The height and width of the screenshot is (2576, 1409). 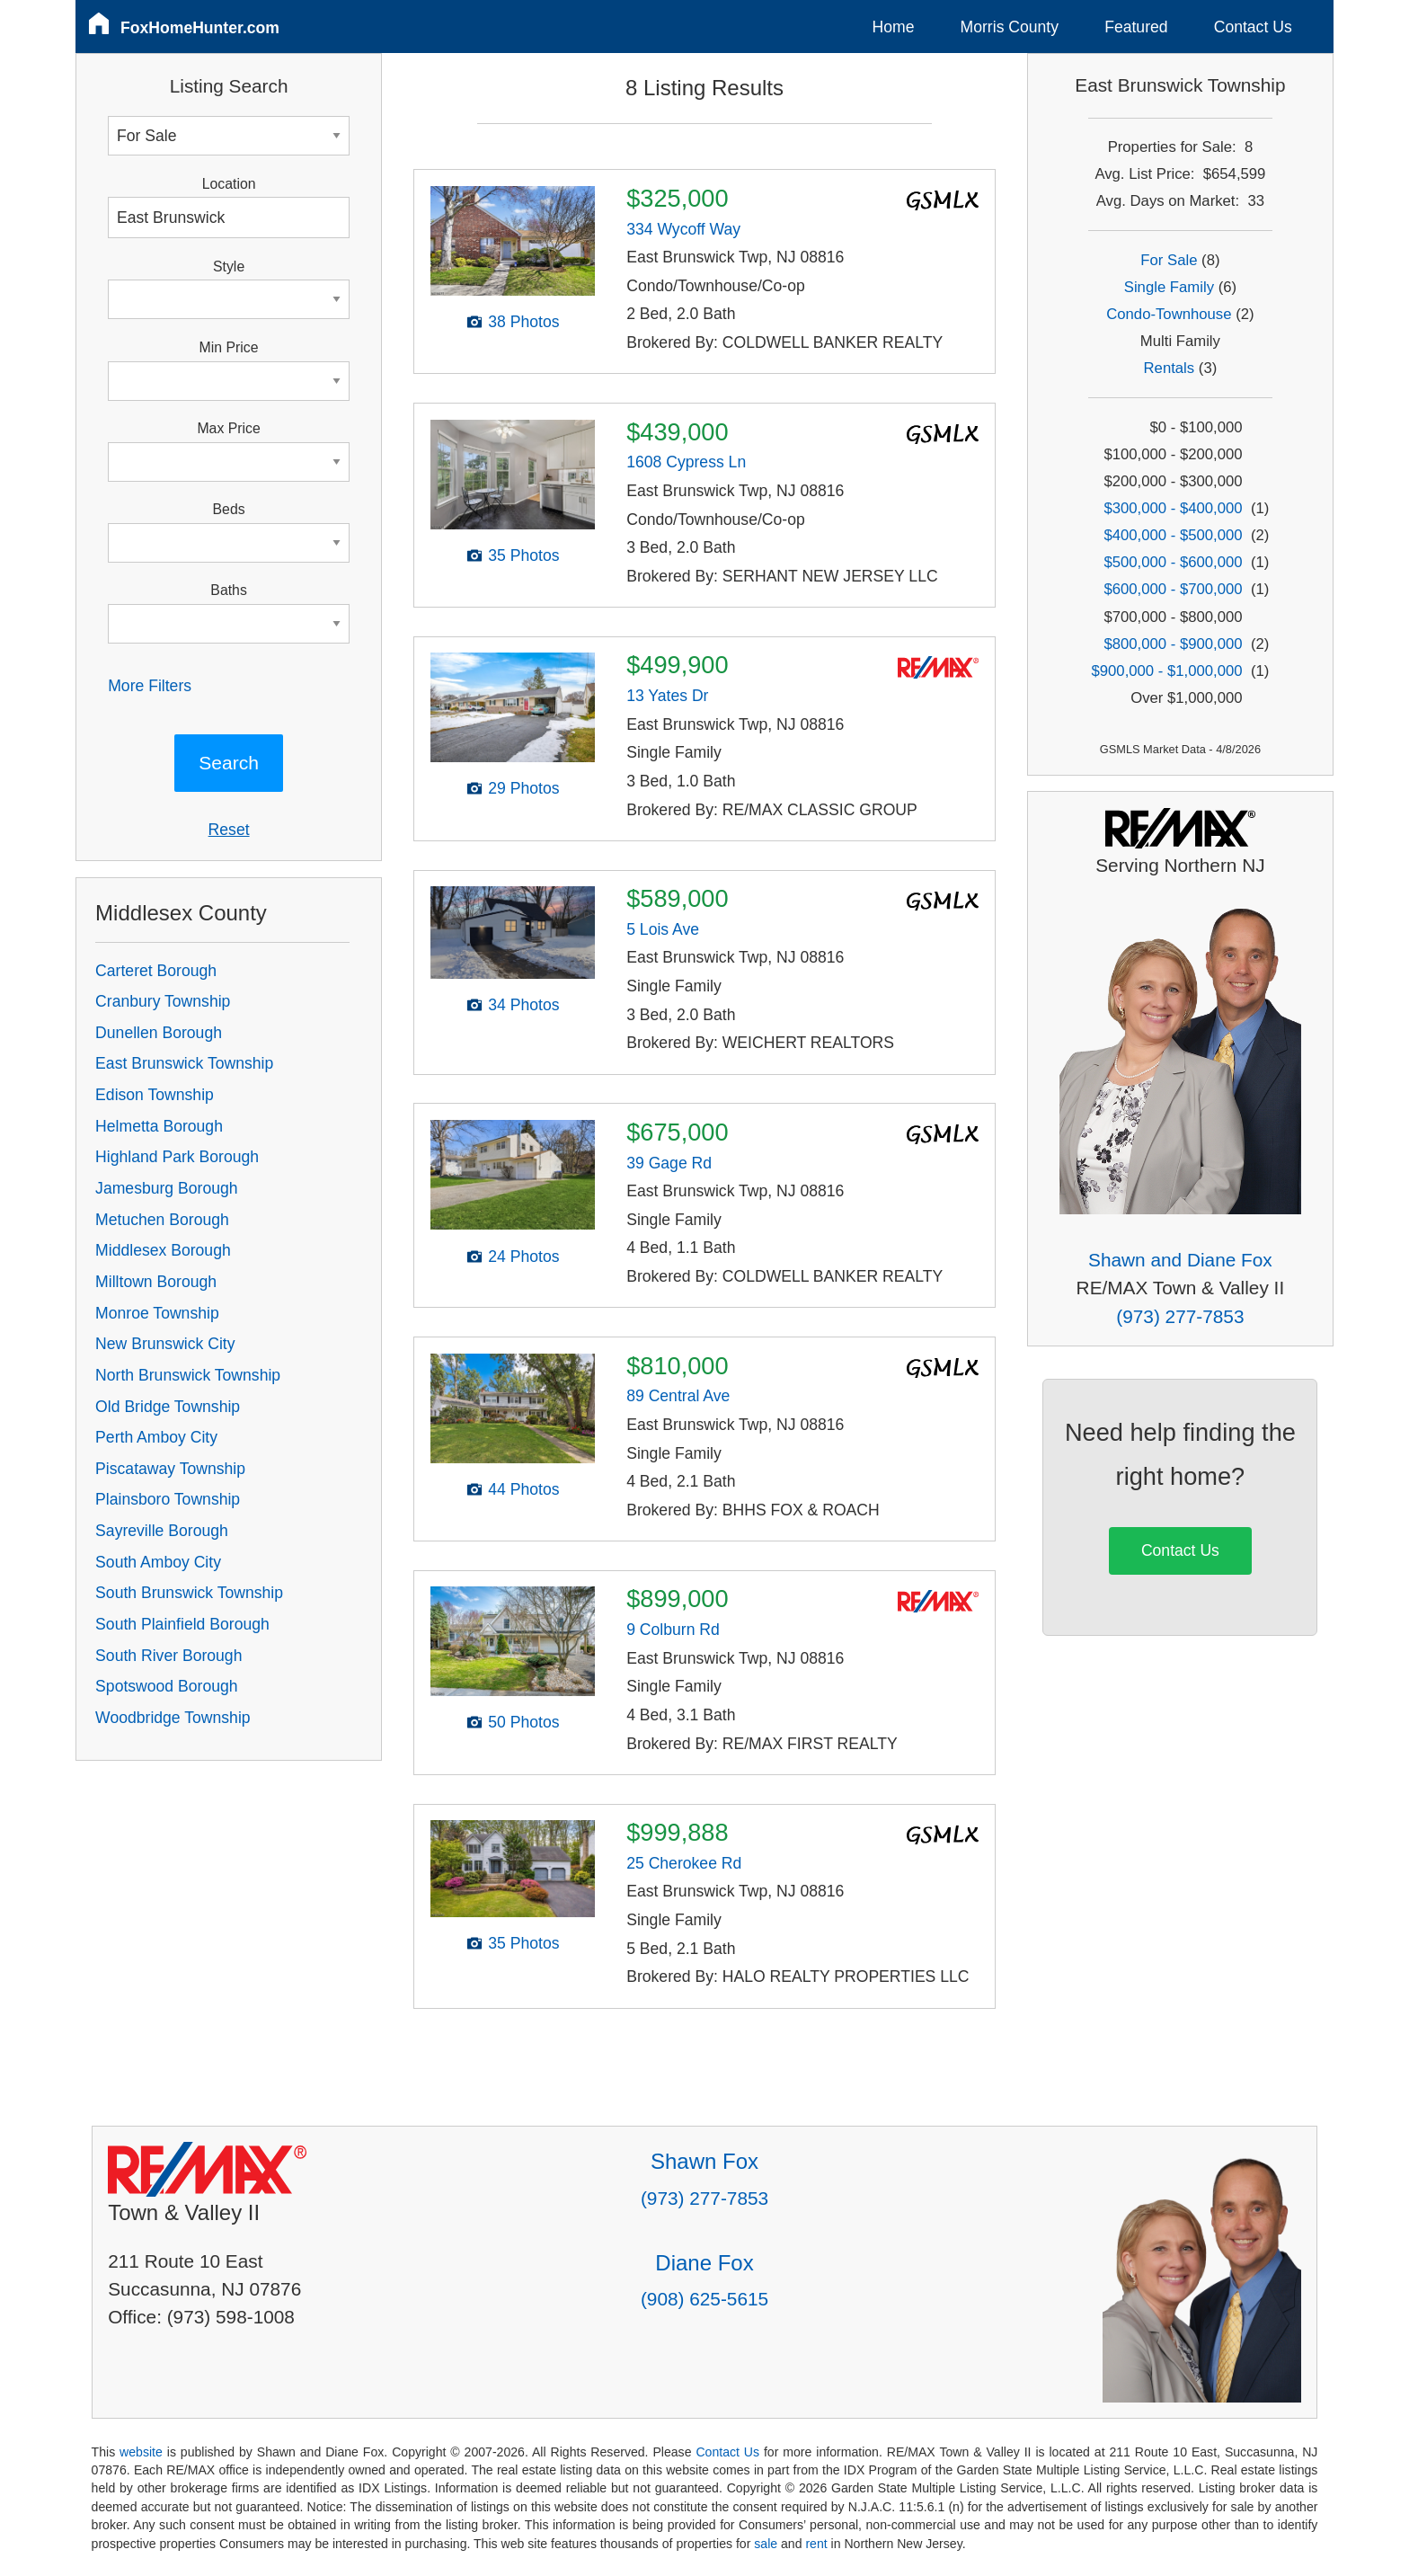 What do you see at coordinates (1169, 287) in the screenshot?
I see `Single Family` at bounding box center [1169, 287].